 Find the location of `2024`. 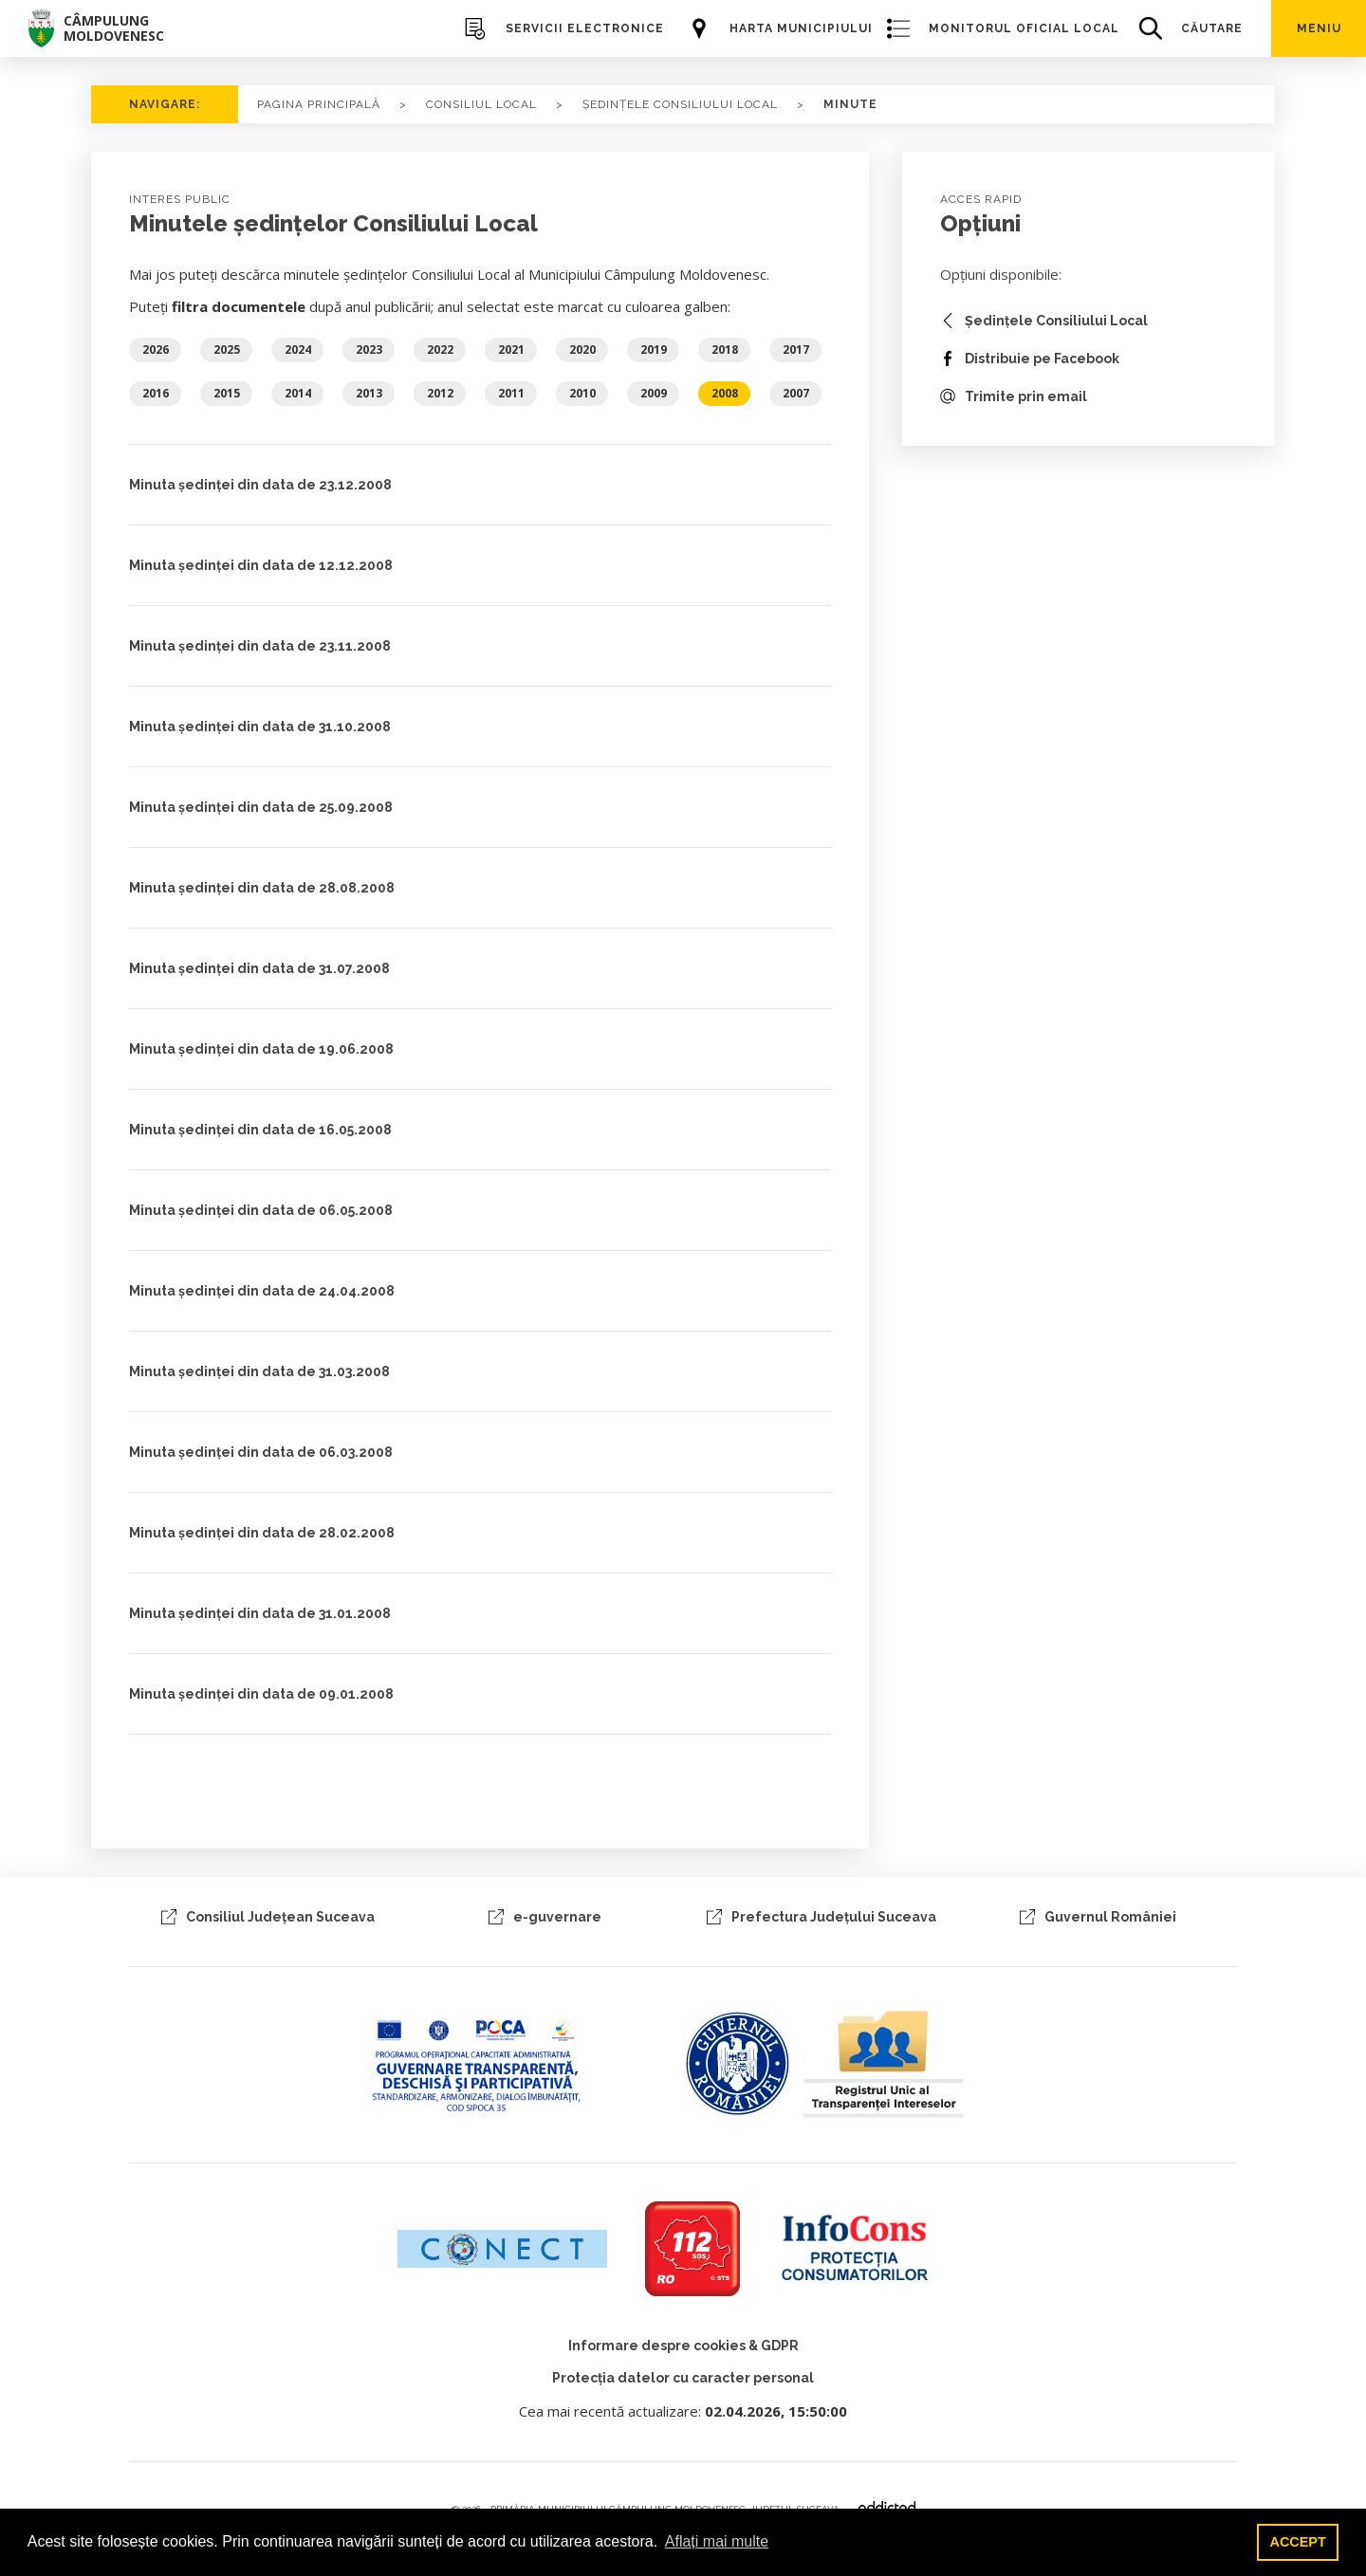

2024 is located at coordinates (298, 349).